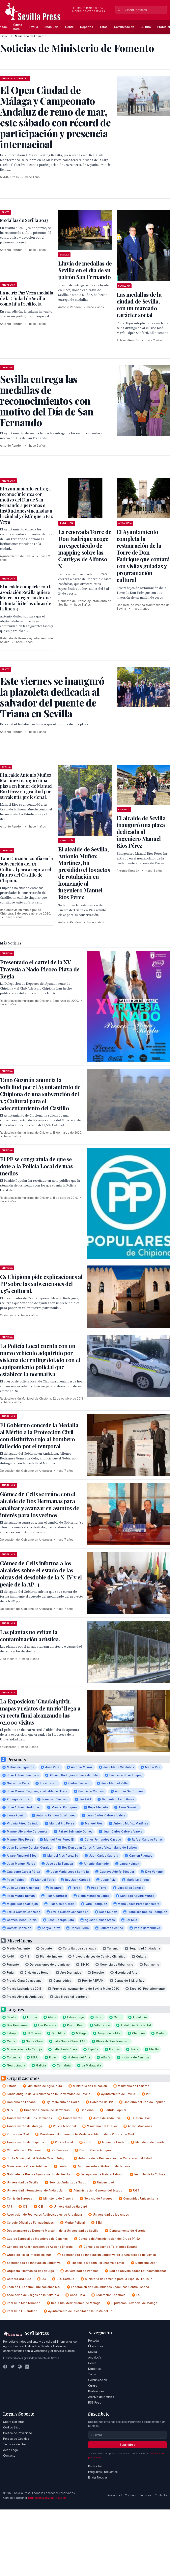  I want to click on El PP se congratula de que se dote a la Policía Local de más medios, so click(36, 1166).